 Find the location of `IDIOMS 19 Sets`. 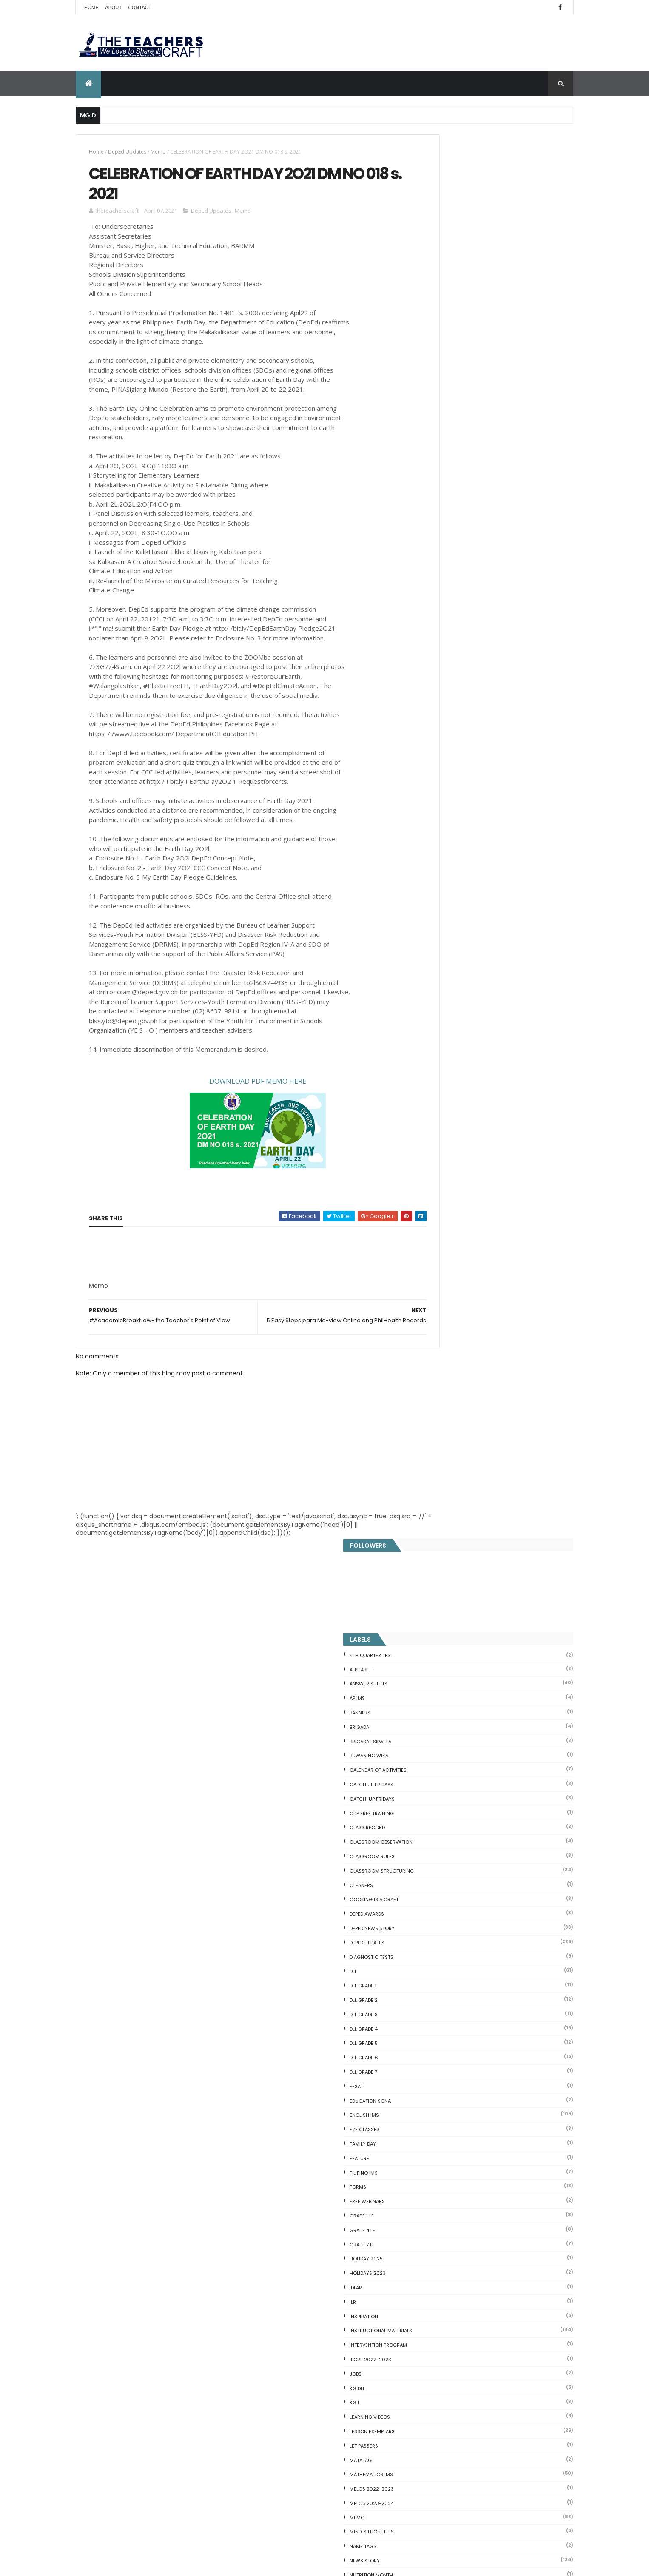

IDIOMS 19 Sets is located at coordinates (435, 2208).